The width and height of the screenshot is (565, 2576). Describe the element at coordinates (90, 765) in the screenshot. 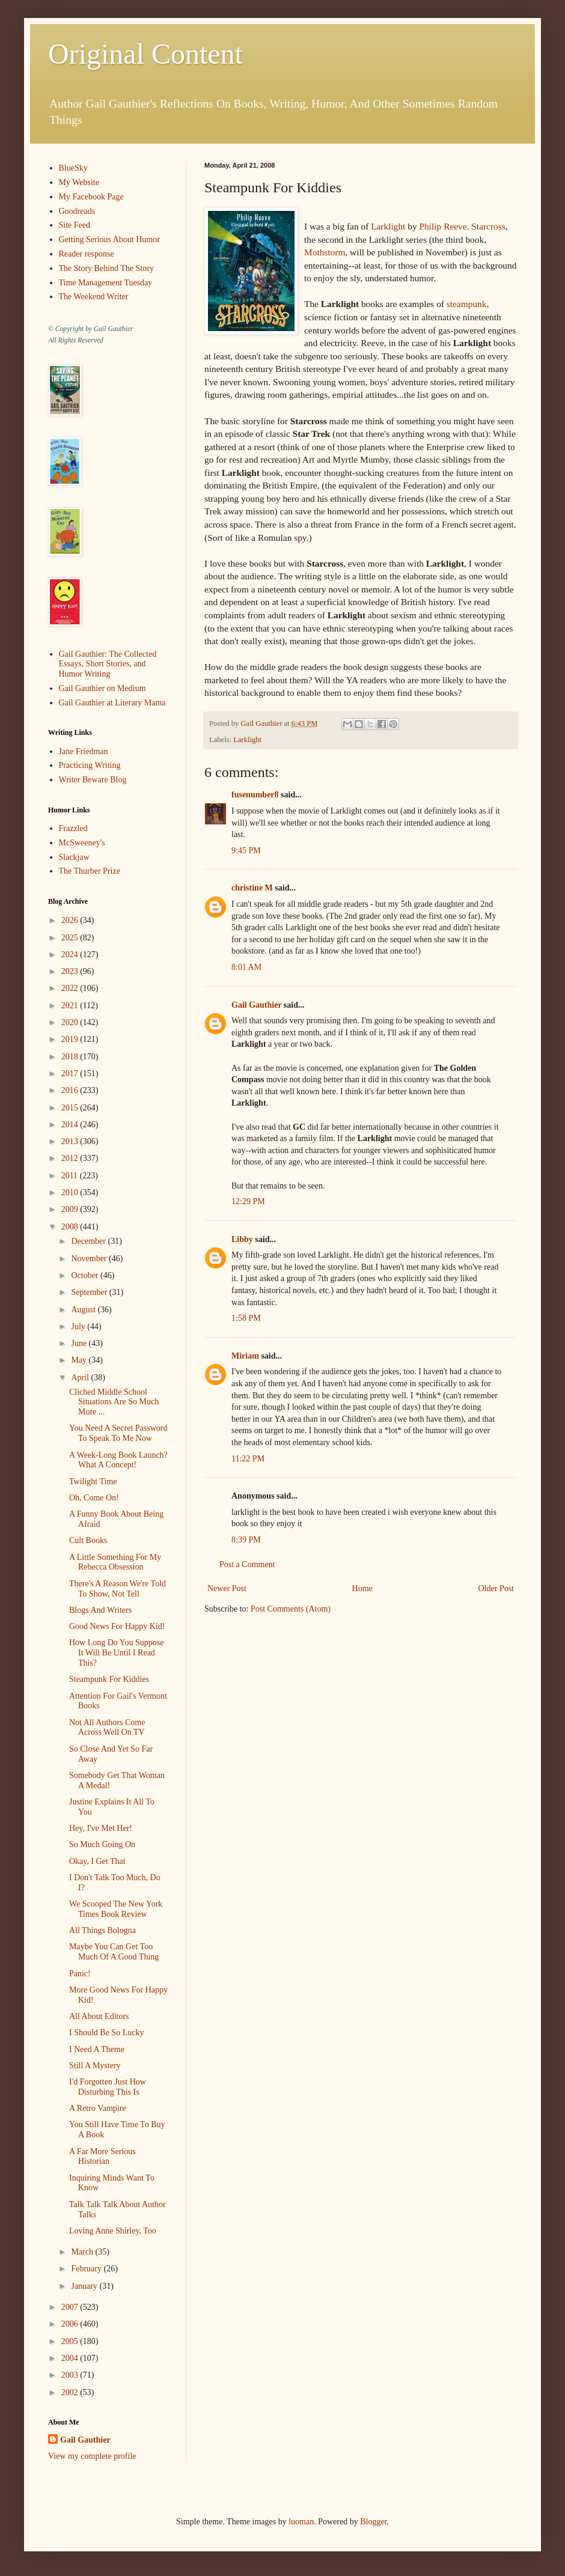

I see `Practicing Writing` at that location.